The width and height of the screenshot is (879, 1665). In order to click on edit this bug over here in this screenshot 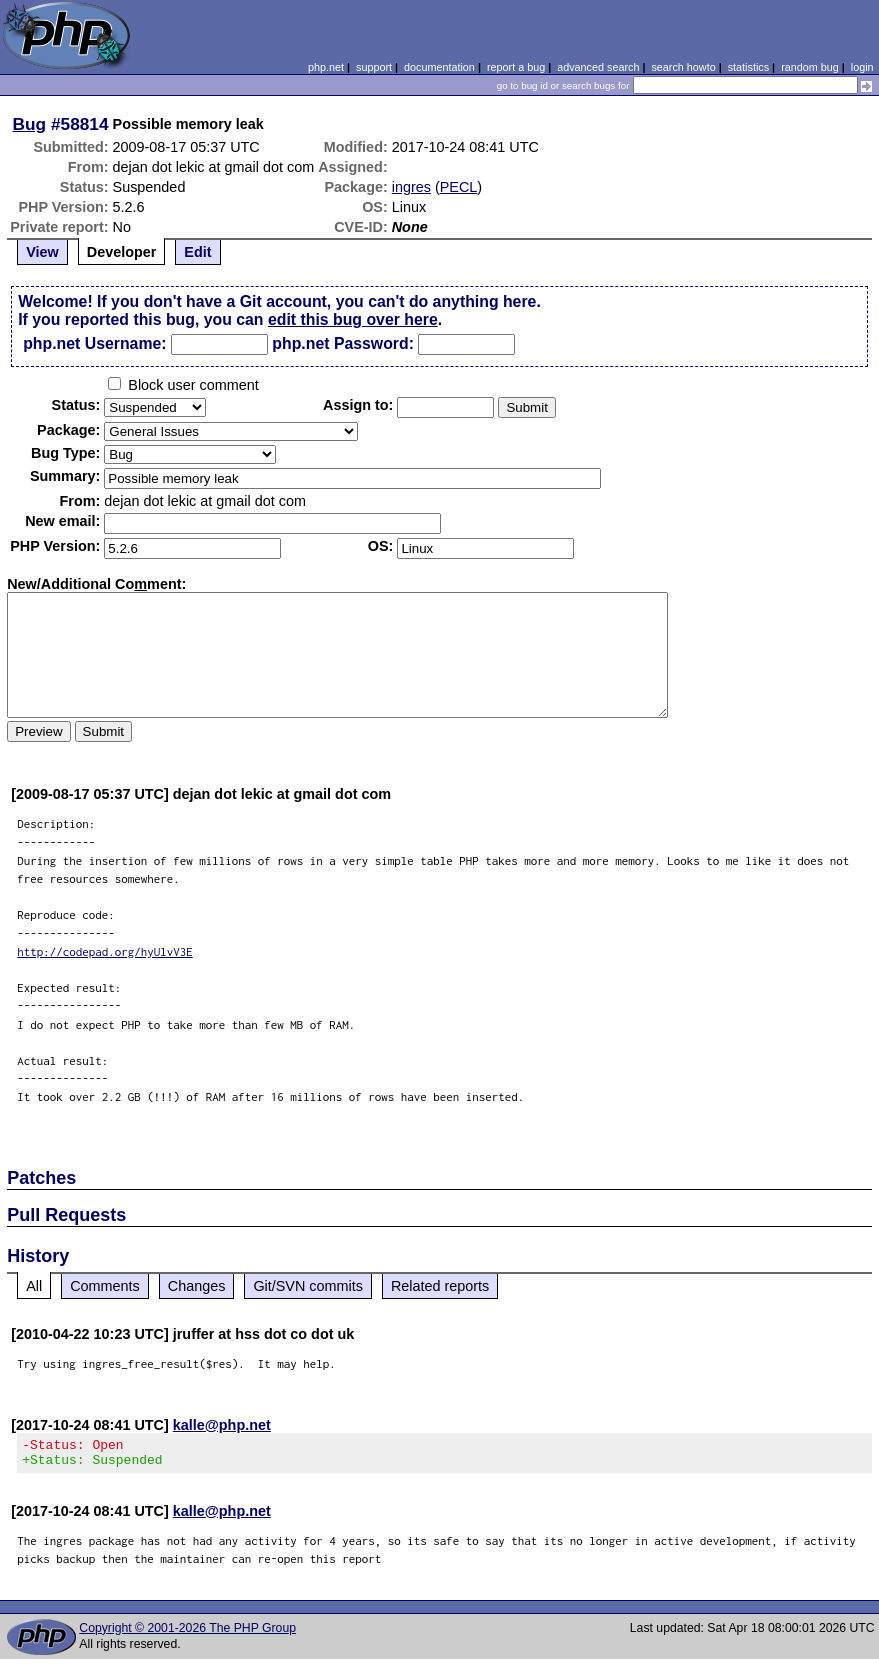, I will do `click(353, 319)`.